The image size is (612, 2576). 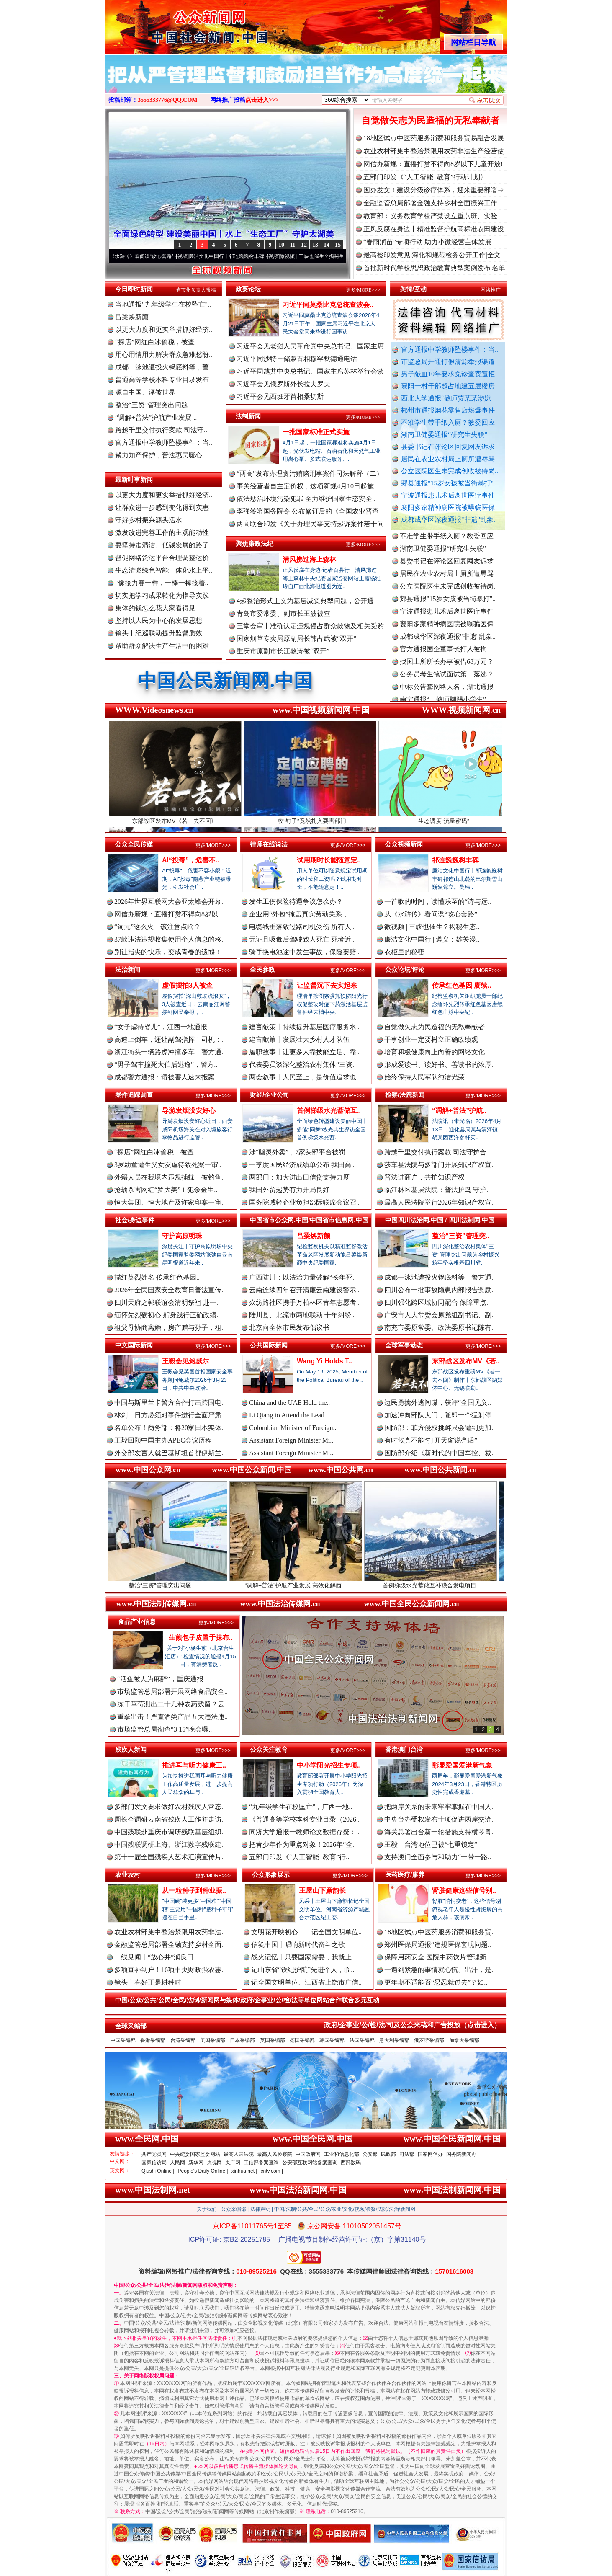 What do you see at coordinates (296, 638) in the screenshot?
I see `国家烟草专卖局原副局长韩占武被“双开”` at bounding box center [296, 638].